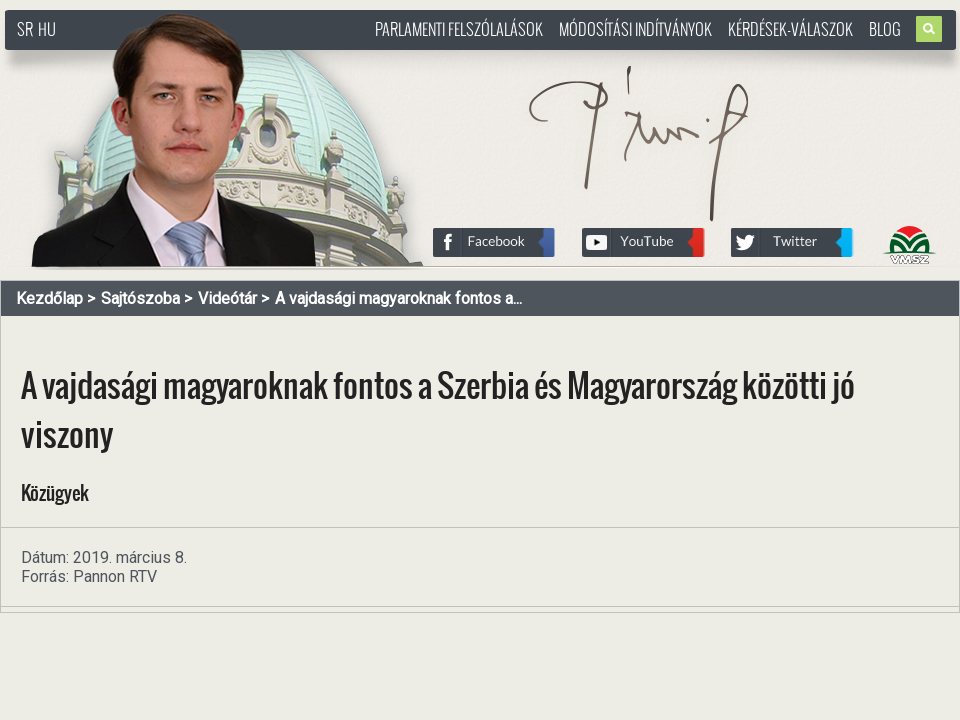 The image size is (960, 720). Describe the element at coordinates (25, 29) in the screenshot. I see `SR` at that location.